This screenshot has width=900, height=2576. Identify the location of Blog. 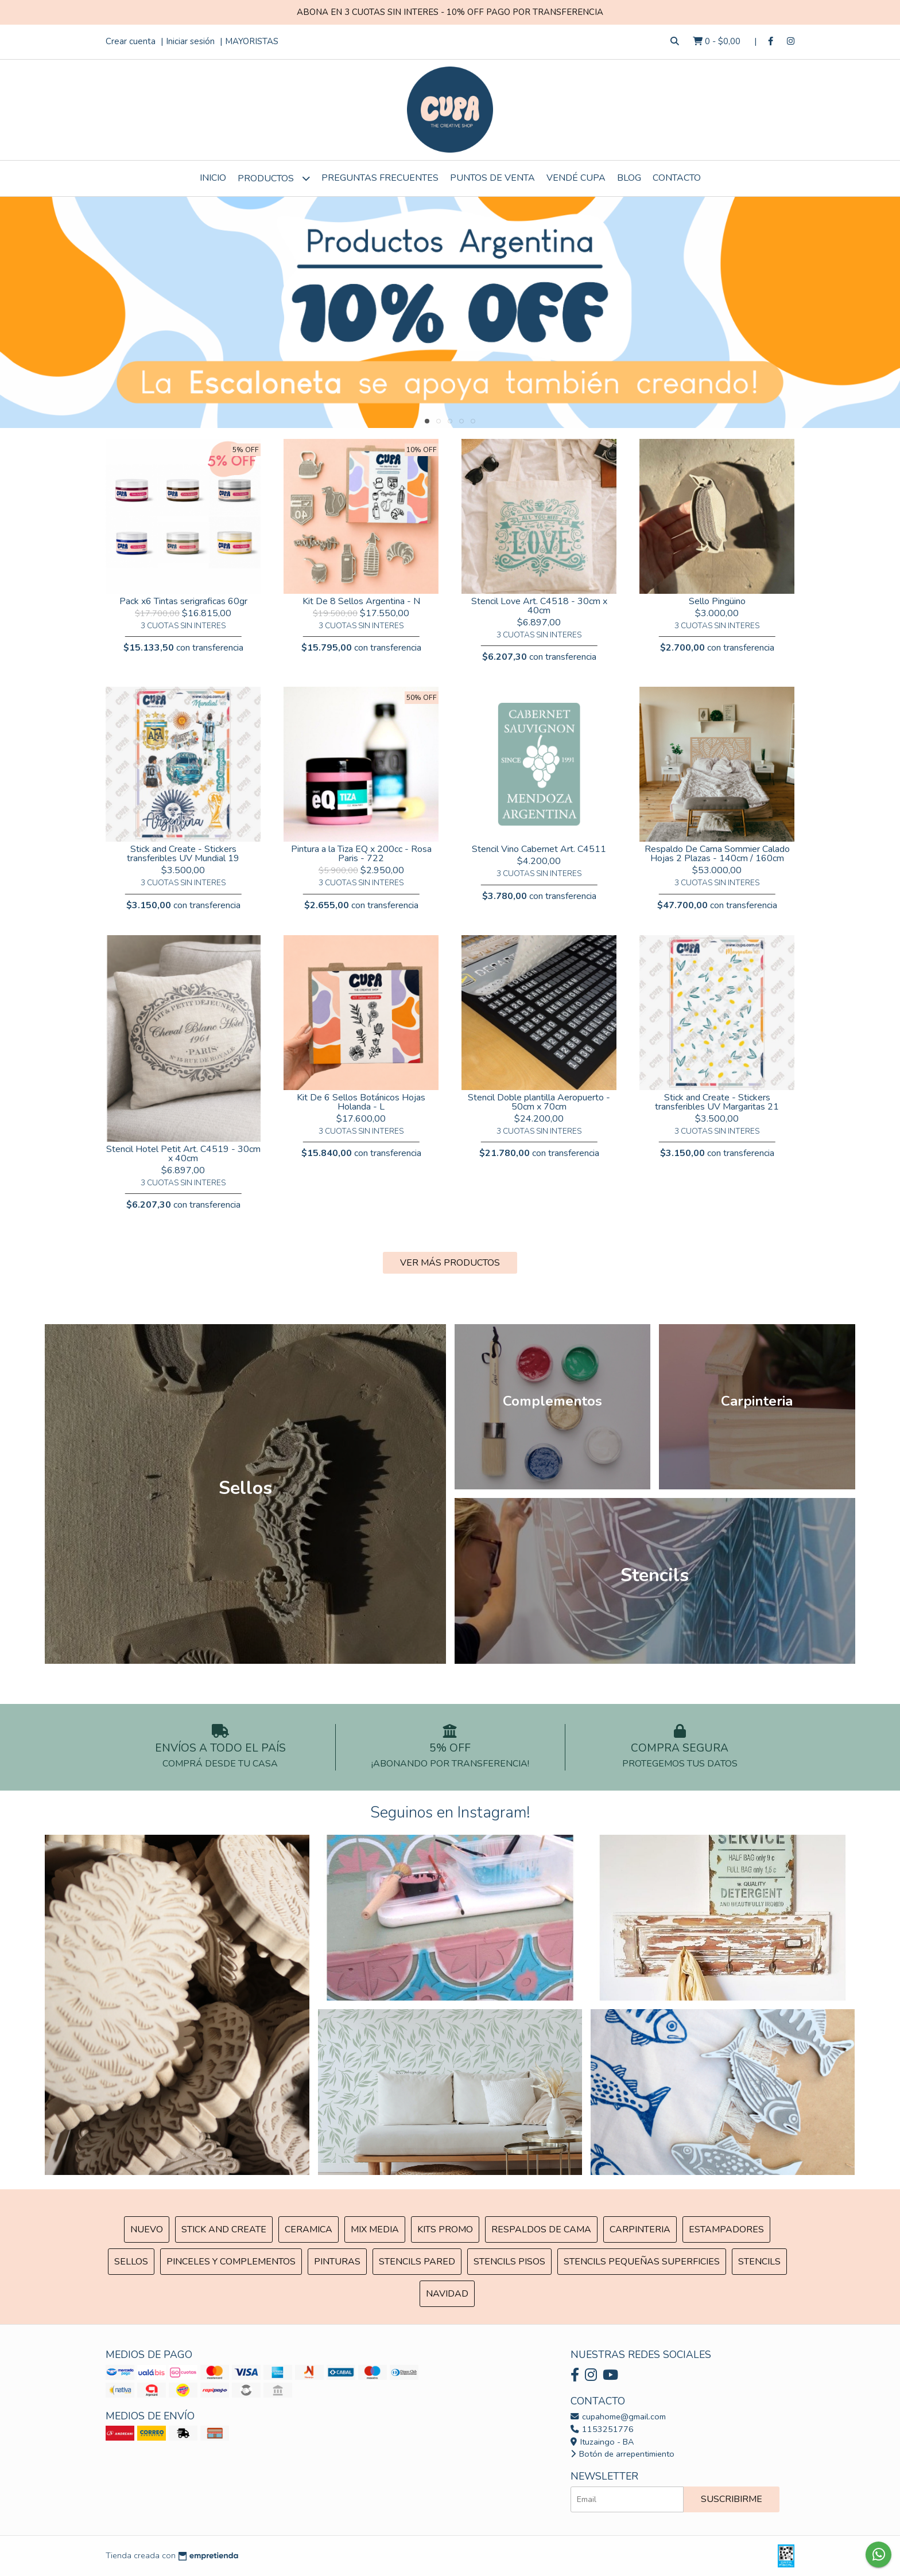
(629, 178).